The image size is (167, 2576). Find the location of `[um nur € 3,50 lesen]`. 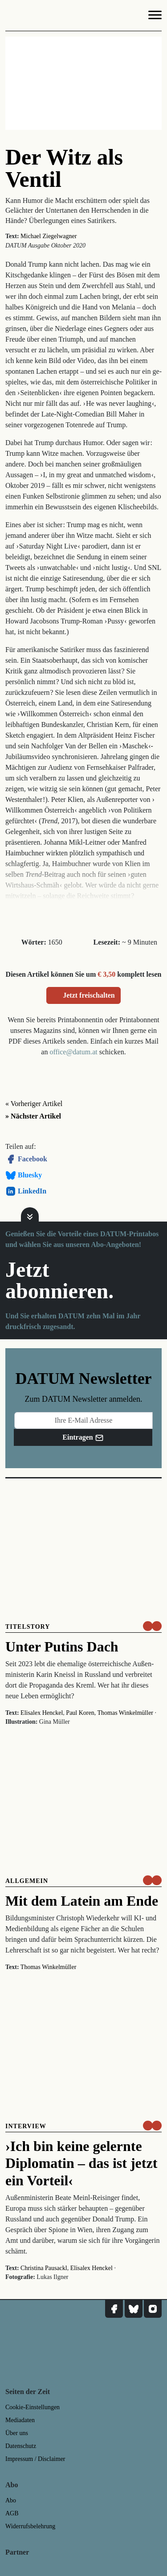

[um nur € 3,50 lesen] is located at coordinates (152, 1626).